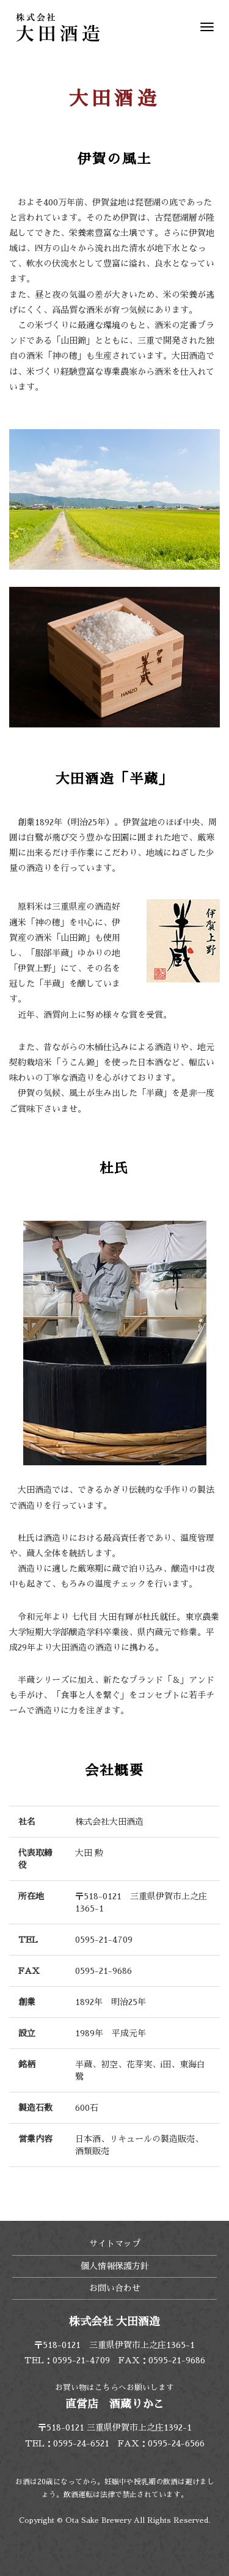  Describe the element at coordinates (114, 2288) in the screenshot. I see `お問い合わせ` at that location.